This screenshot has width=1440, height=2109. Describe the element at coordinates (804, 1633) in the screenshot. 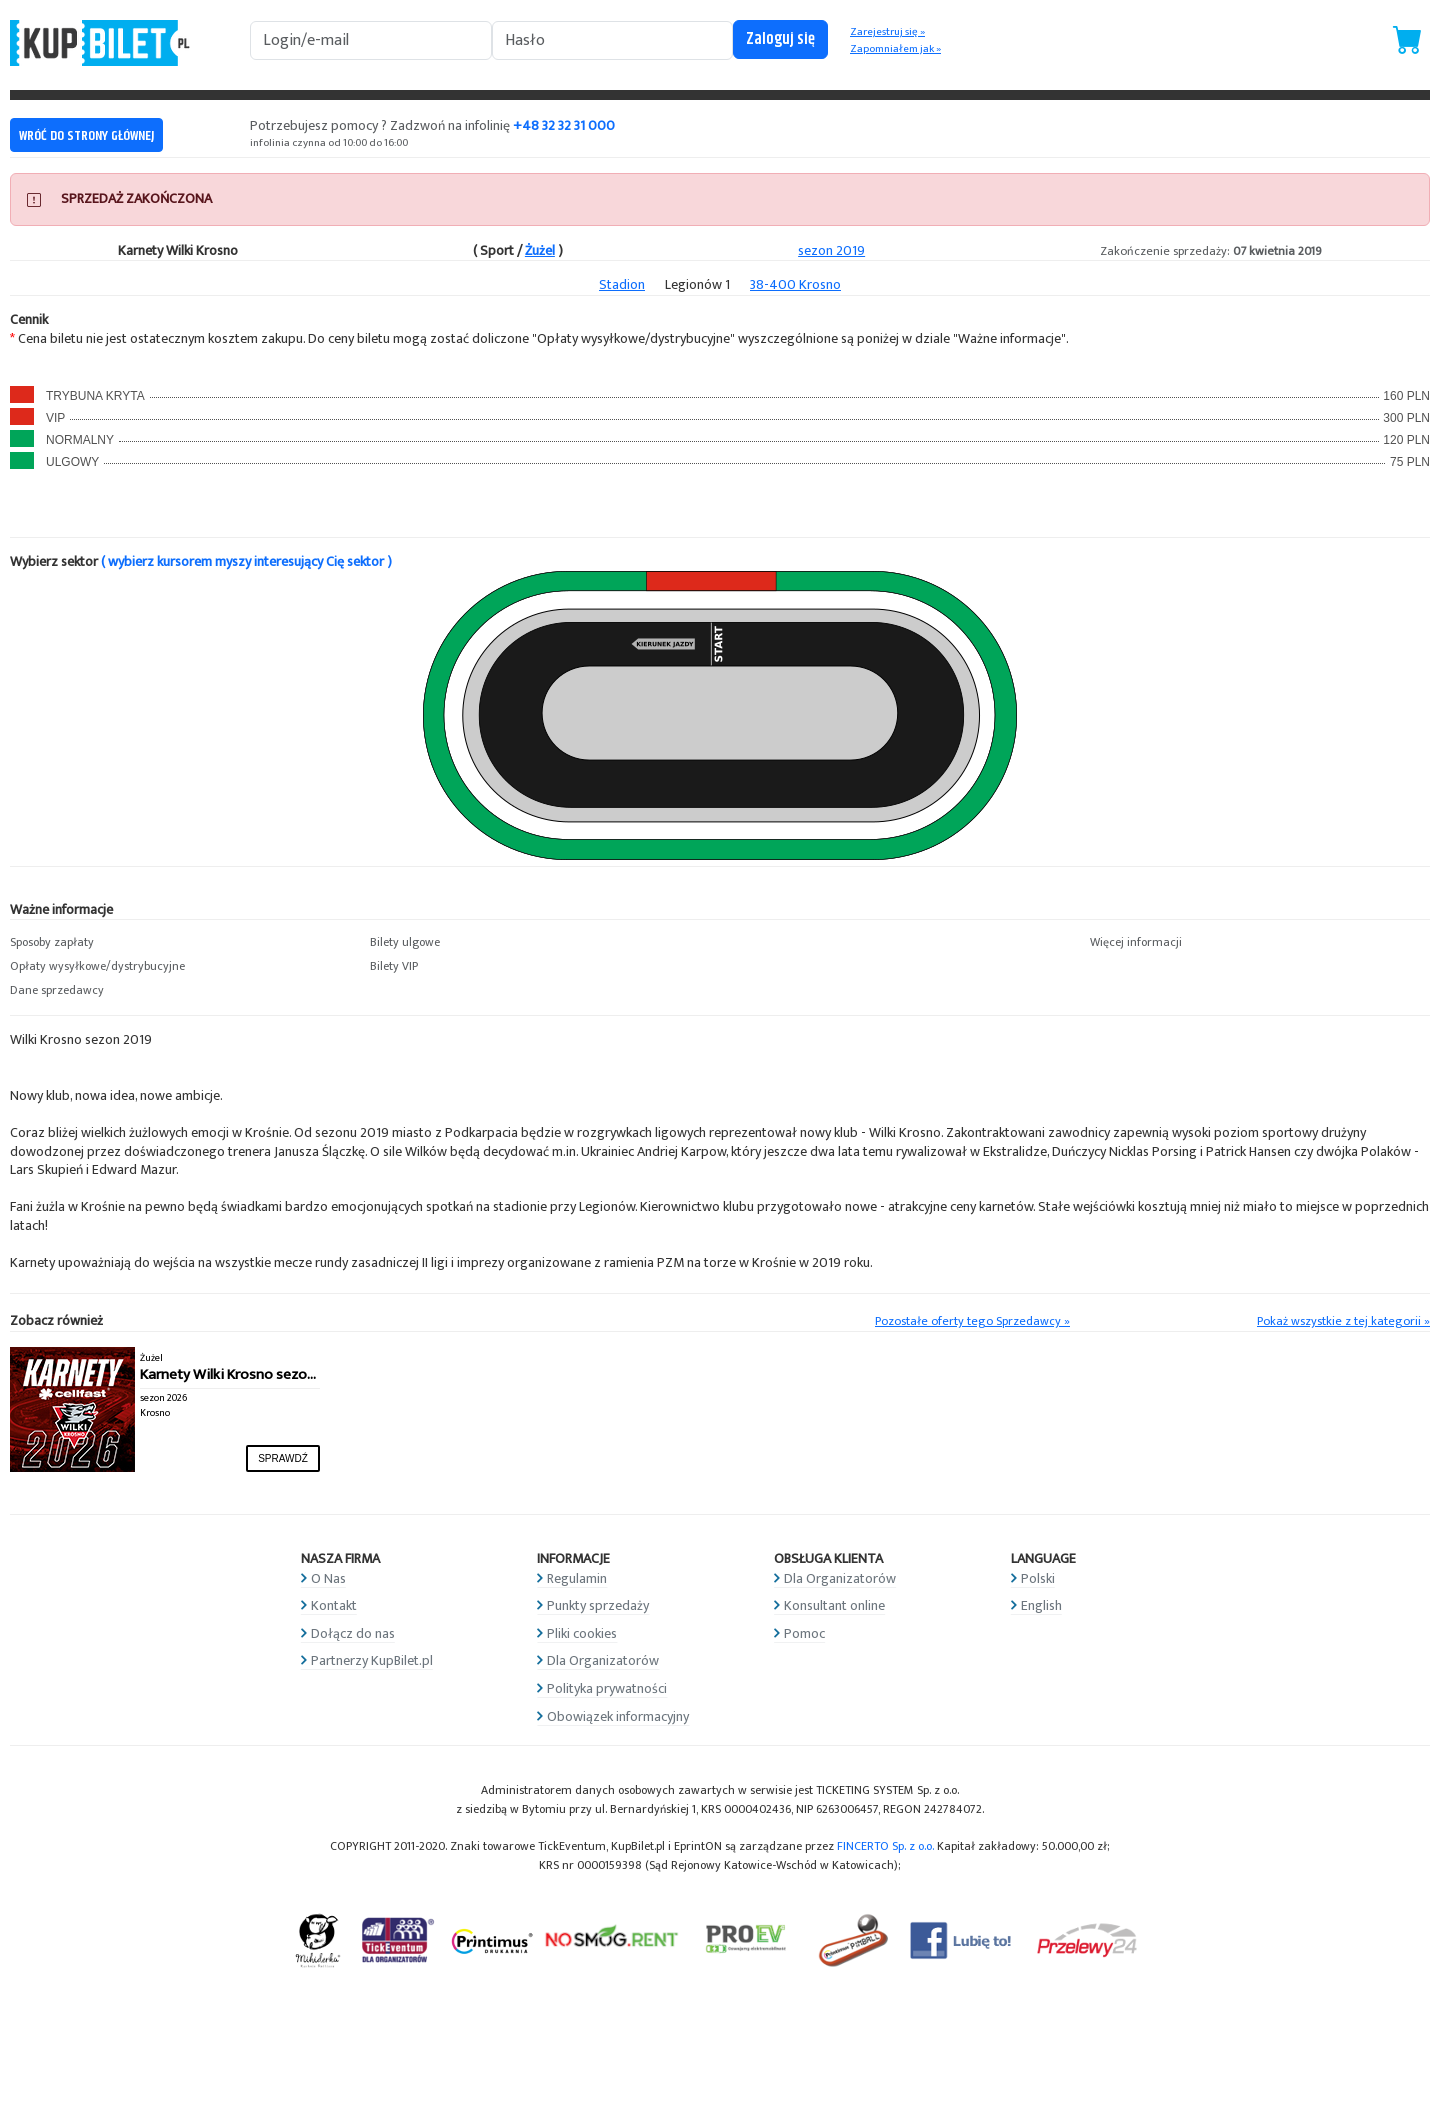

I see `Pomoc` at that location.